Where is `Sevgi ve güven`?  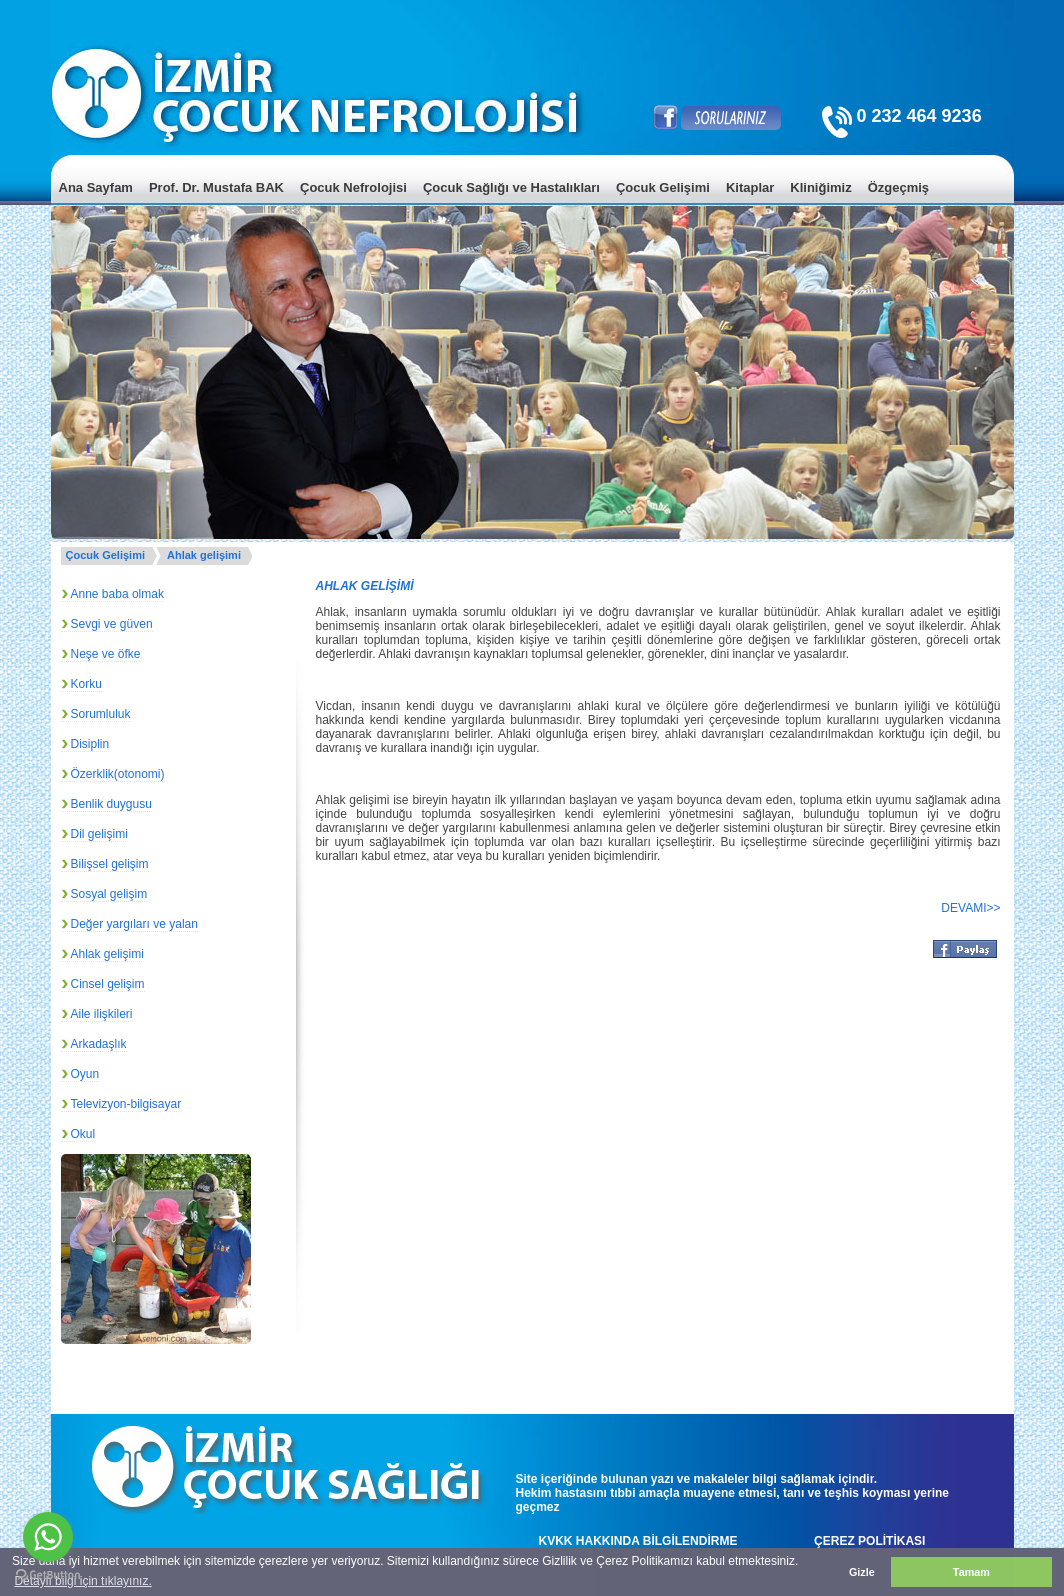
Sevgi ve güven is located at coordinates (112, 624).